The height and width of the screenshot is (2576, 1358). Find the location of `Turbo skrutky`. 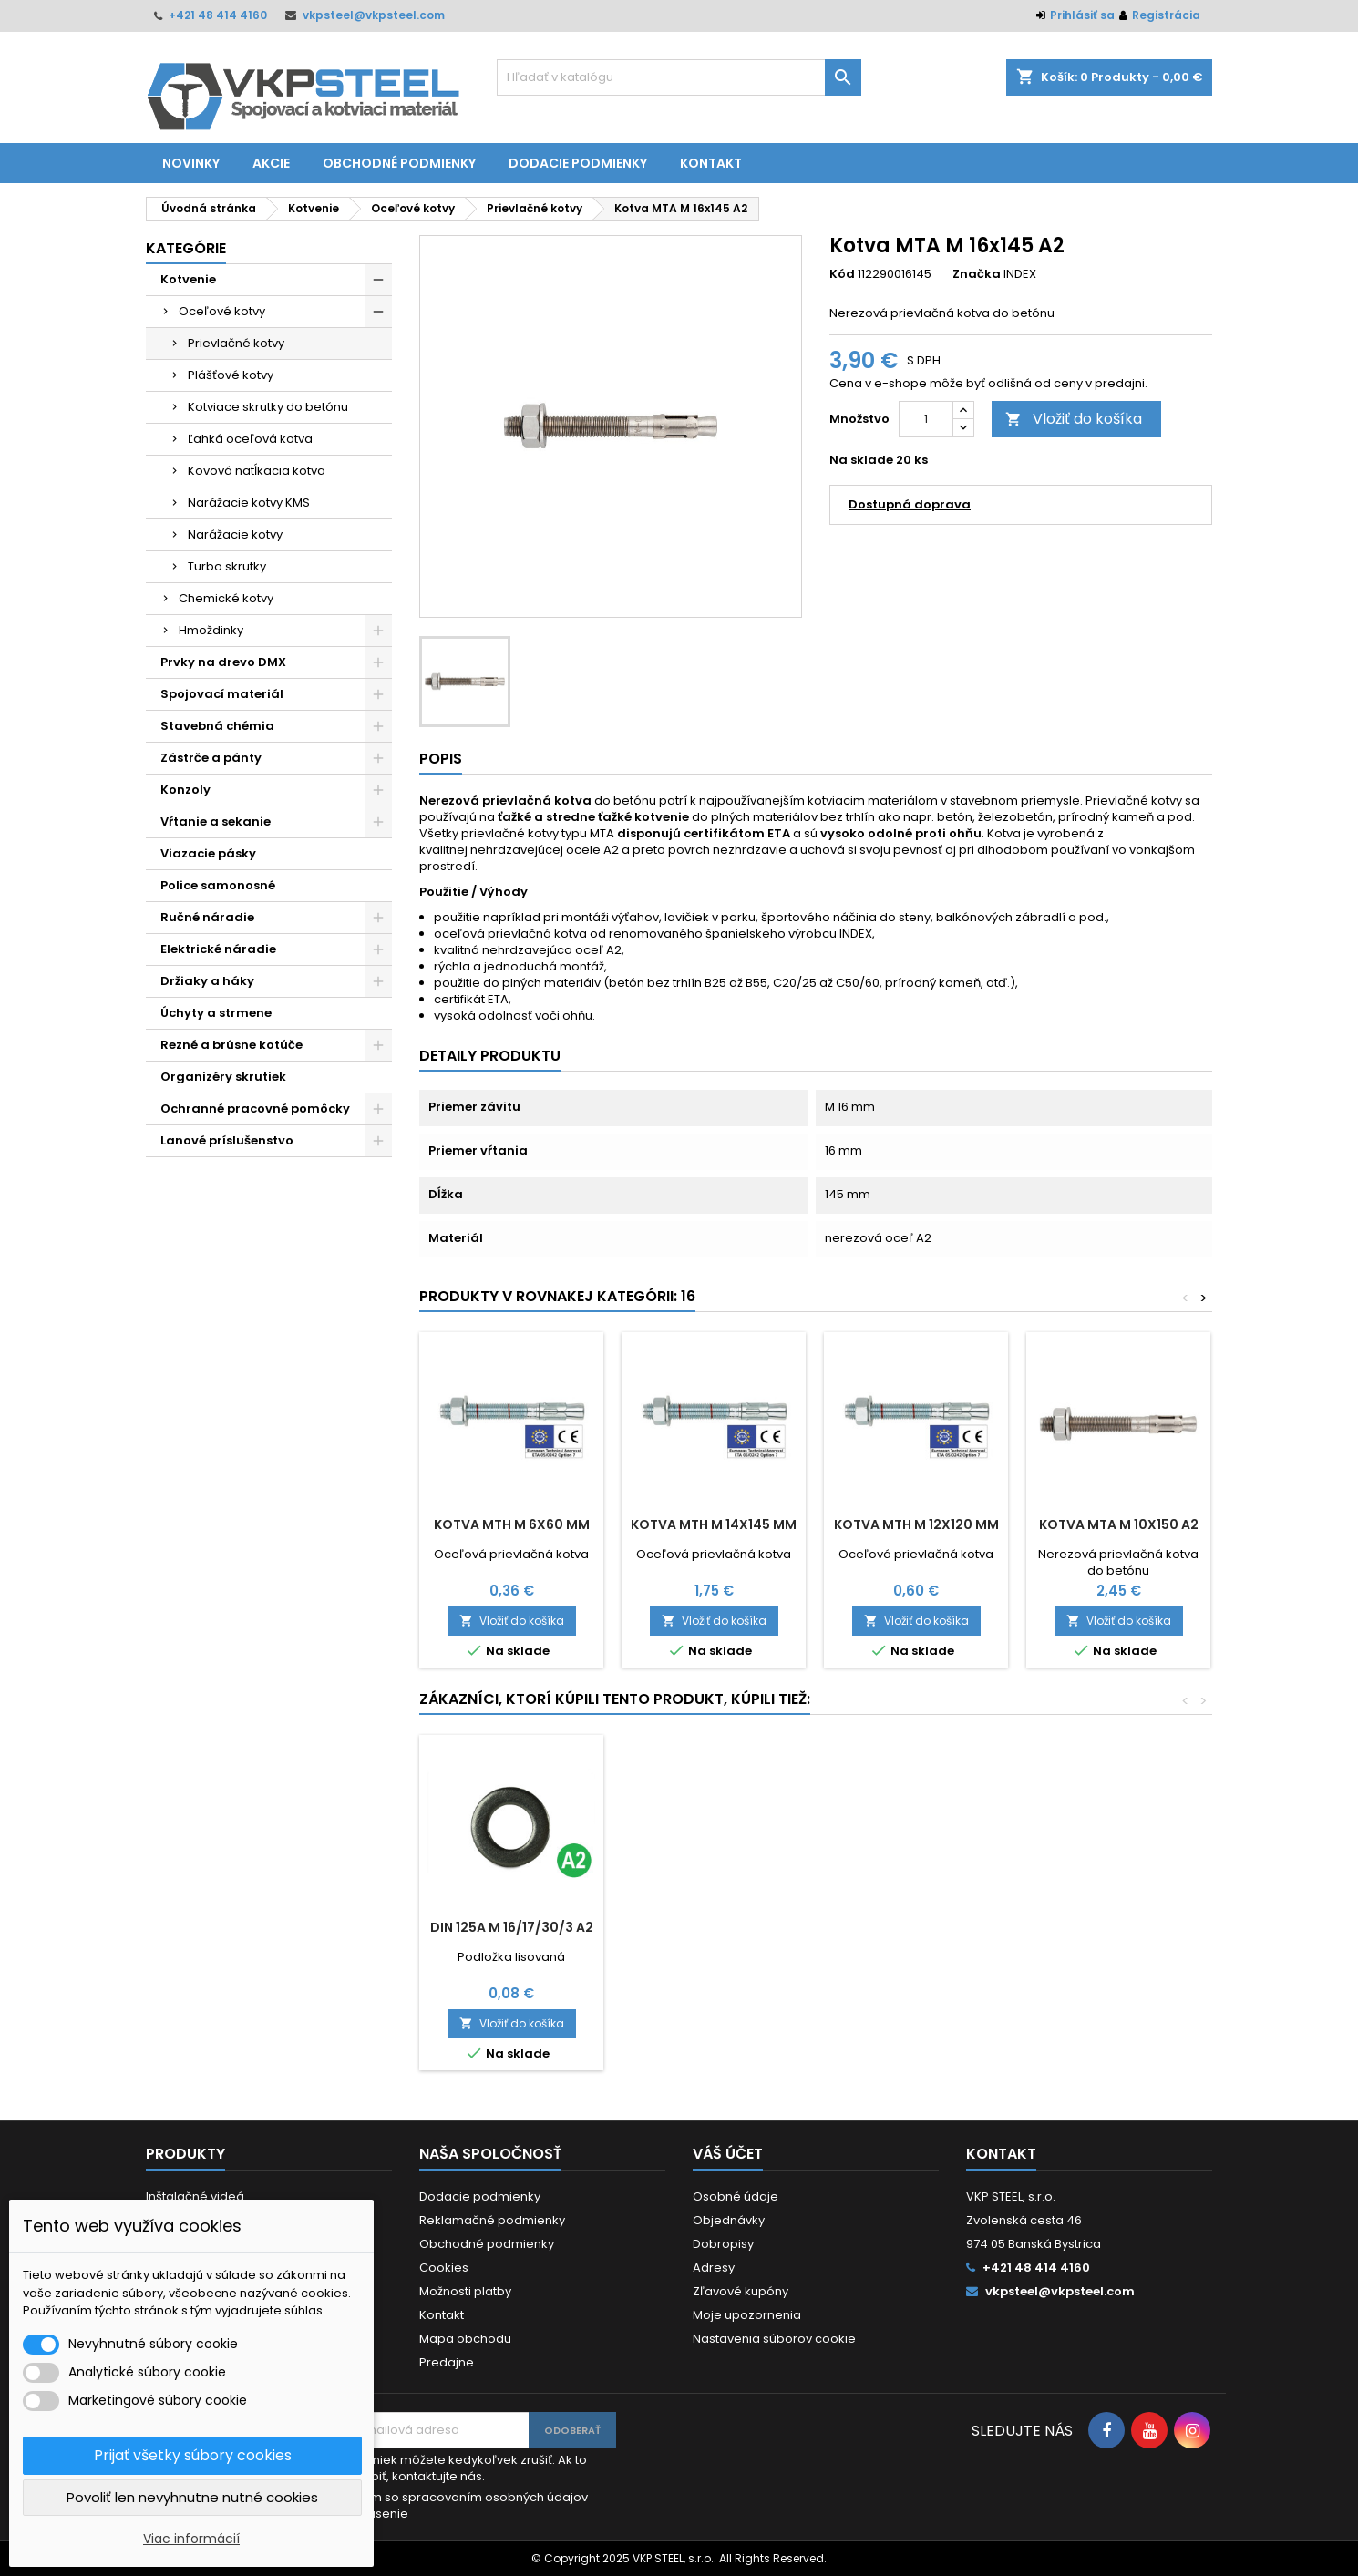

Turbo skrutky is located at coordinates (227, 566).